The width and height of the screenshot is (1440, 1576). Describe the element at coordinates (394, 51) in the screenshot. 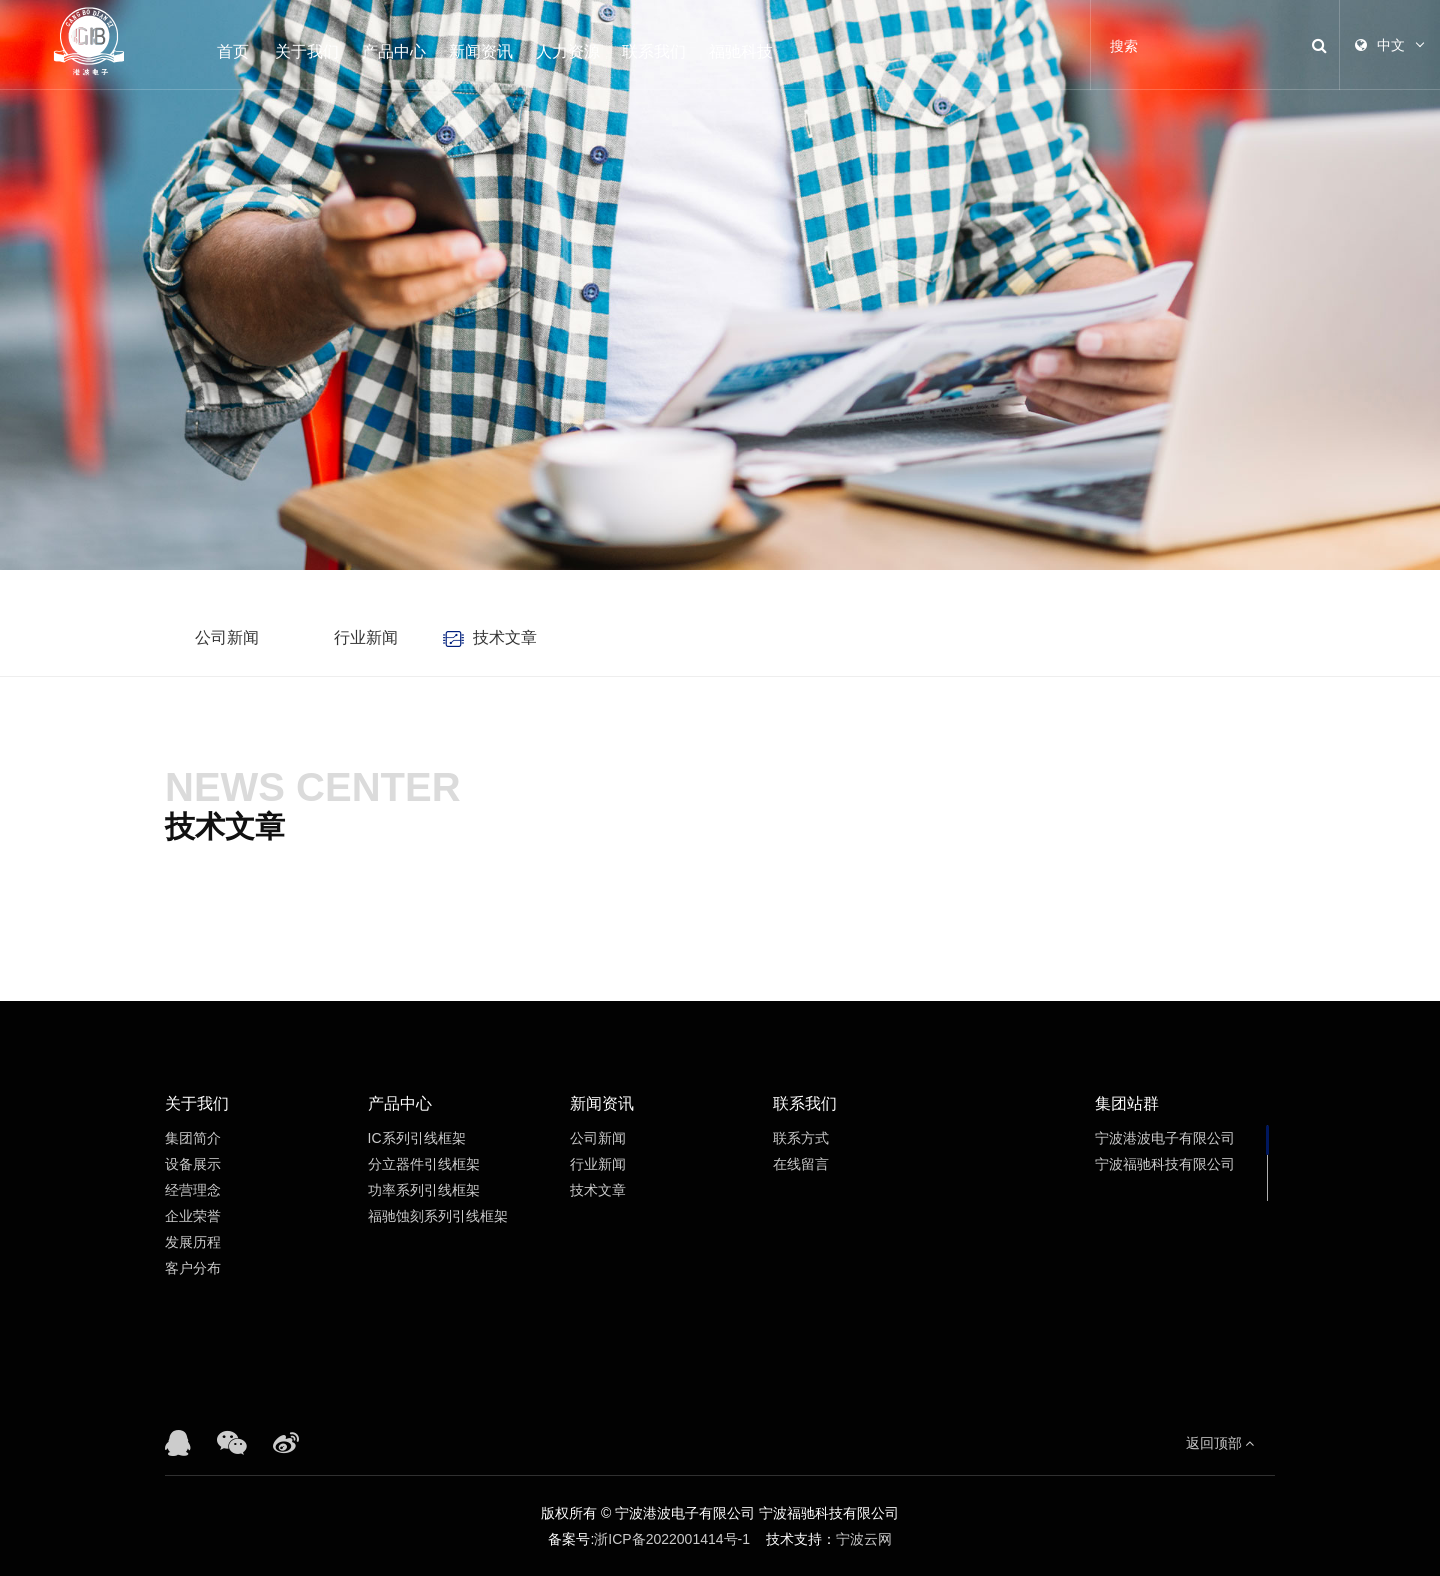

I see `产品中心` at that location.